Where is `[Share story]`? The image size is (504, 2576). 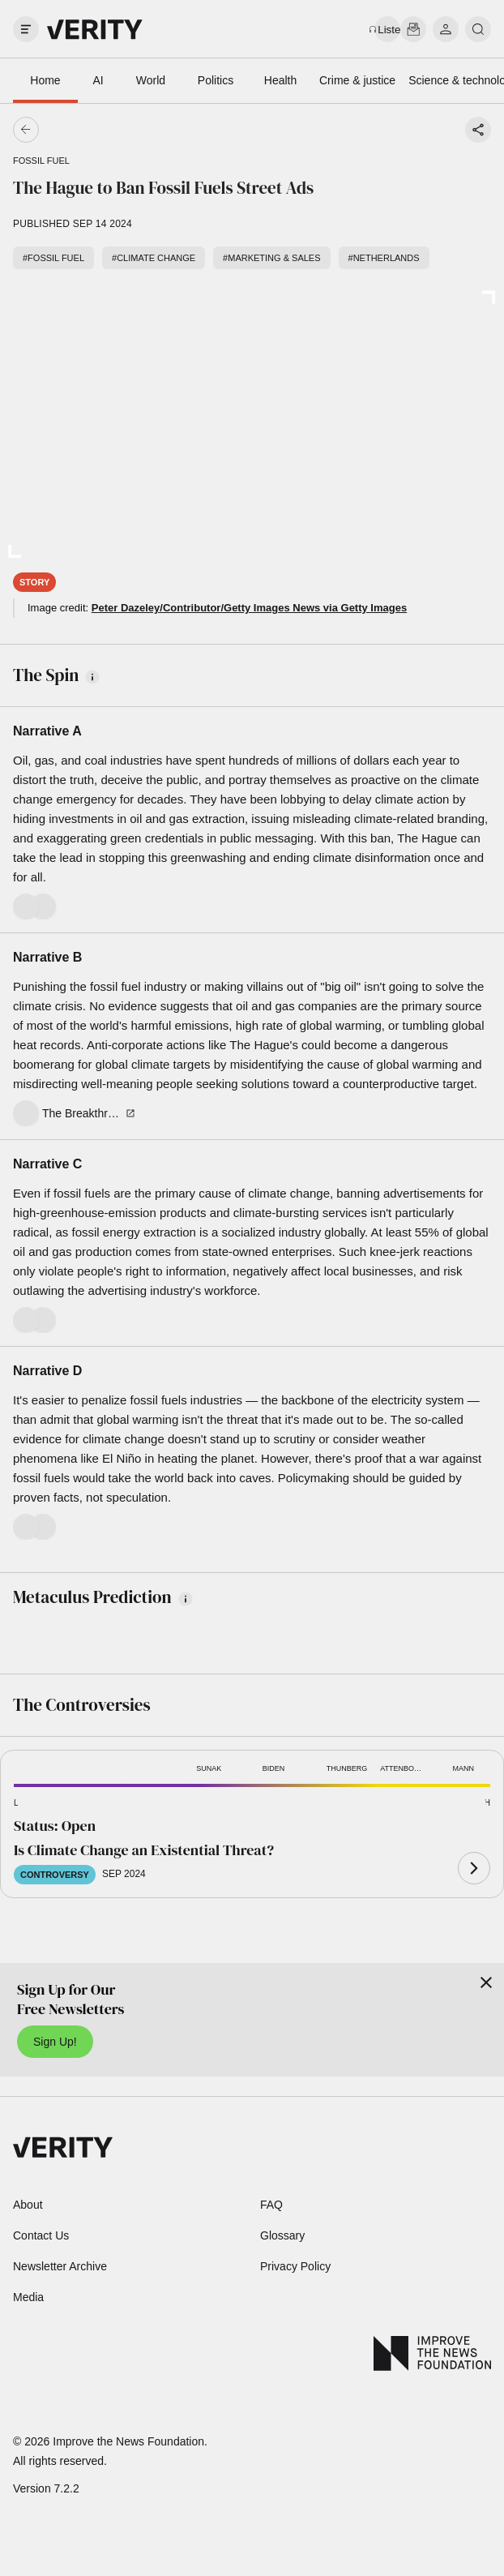
[Share story] is located at coordinates (478, 130).